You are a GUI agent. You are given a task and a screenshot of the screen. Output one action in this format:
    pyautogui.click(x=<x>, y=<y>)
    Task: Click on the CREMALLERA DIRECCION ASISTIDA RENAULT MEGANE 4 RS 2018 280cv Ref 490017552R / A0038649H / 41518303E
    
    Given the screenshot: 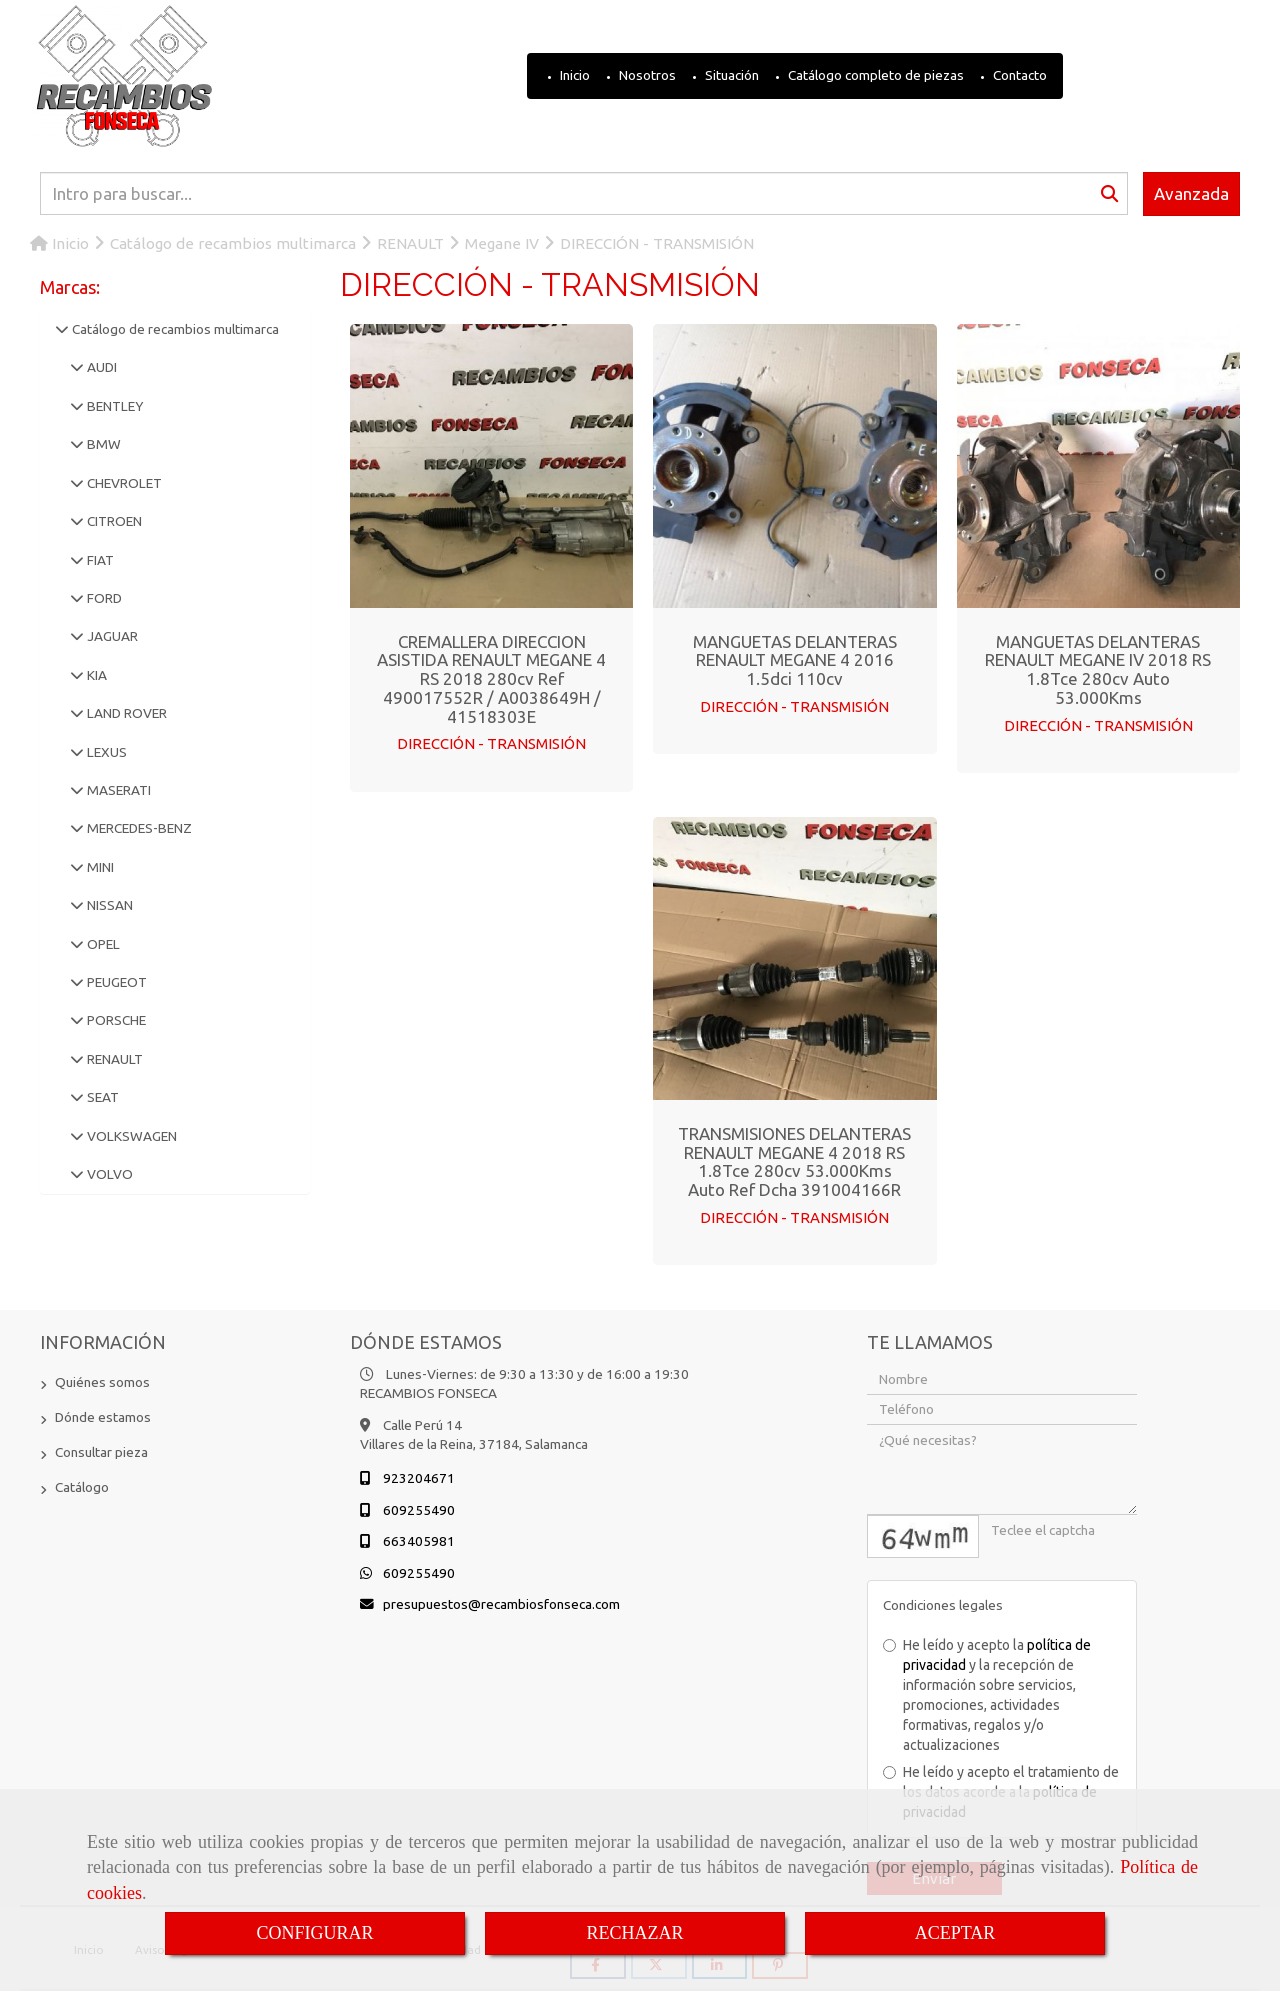 What is the action you would take?
    pyautogui.click(x=491, y=679)
    